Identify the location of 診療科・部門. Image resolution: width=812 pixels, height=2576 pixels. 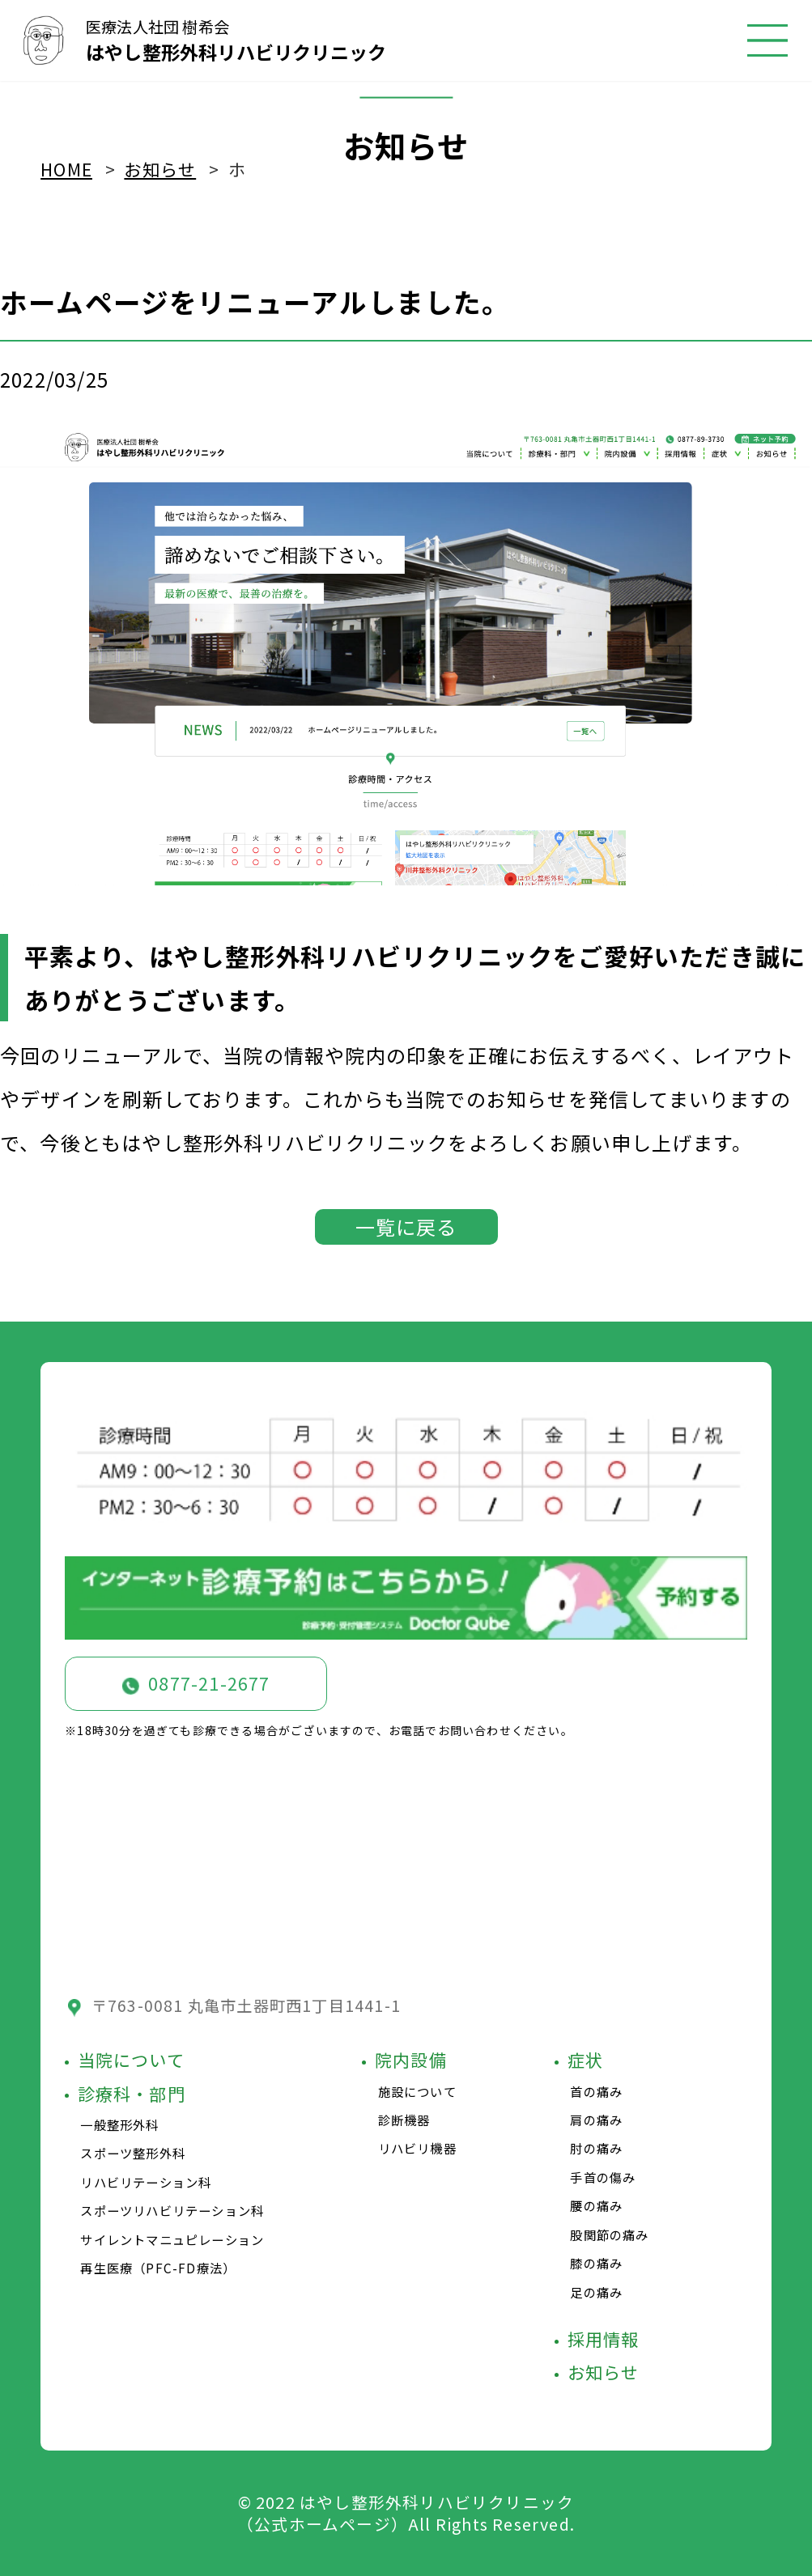
(131, 2094).